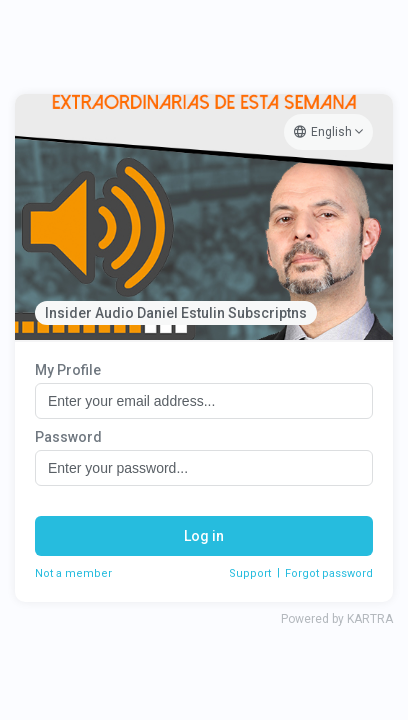 Image resolution: width=408 pixels, height=720 pixels. Describe the element at coordinates (68, 370) in the screenshot. I see `My Profile` at that location.